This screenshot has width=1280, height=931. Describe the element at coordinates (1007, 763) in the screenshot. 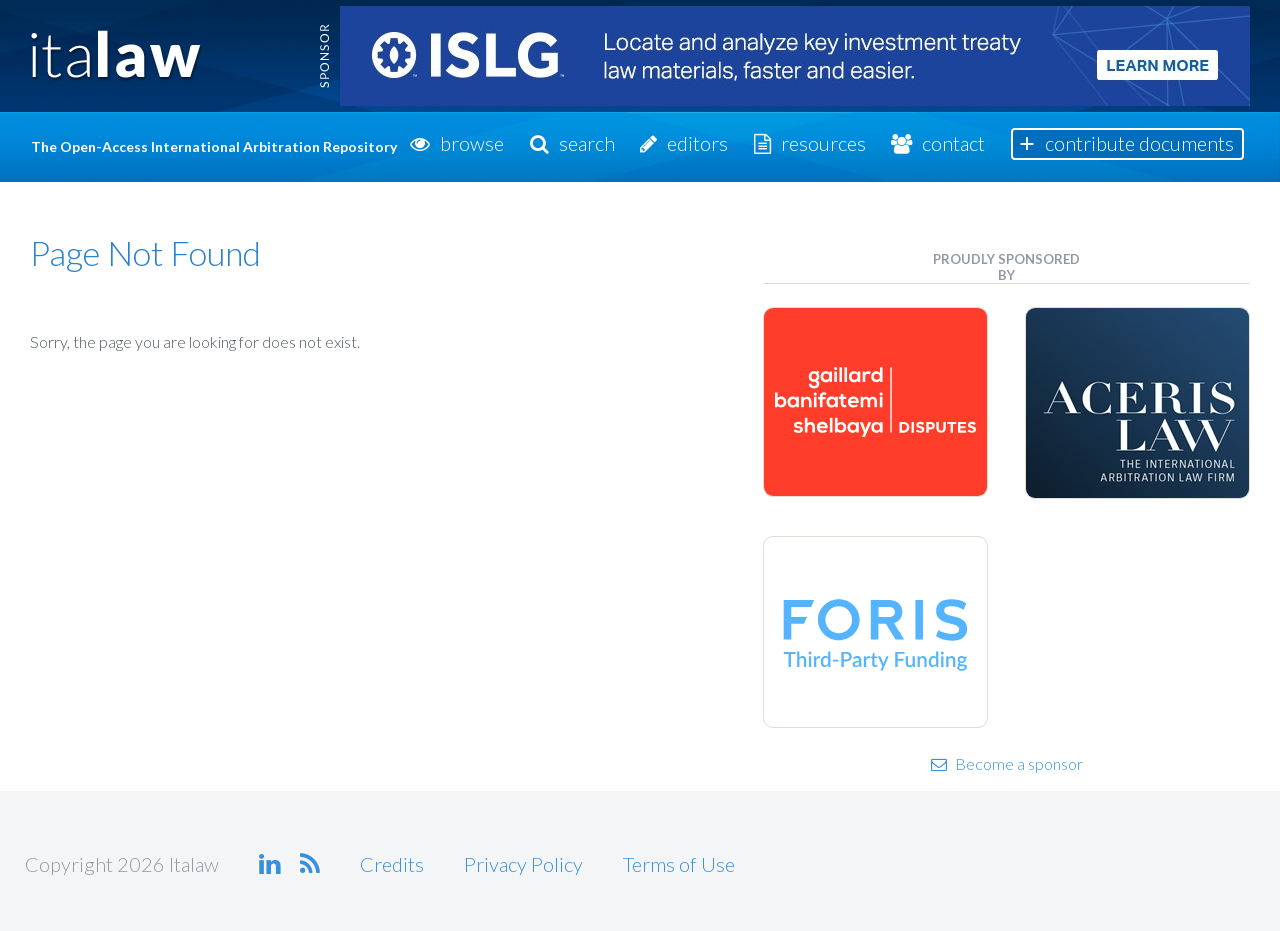

I see `Become a sponsor` at that location.